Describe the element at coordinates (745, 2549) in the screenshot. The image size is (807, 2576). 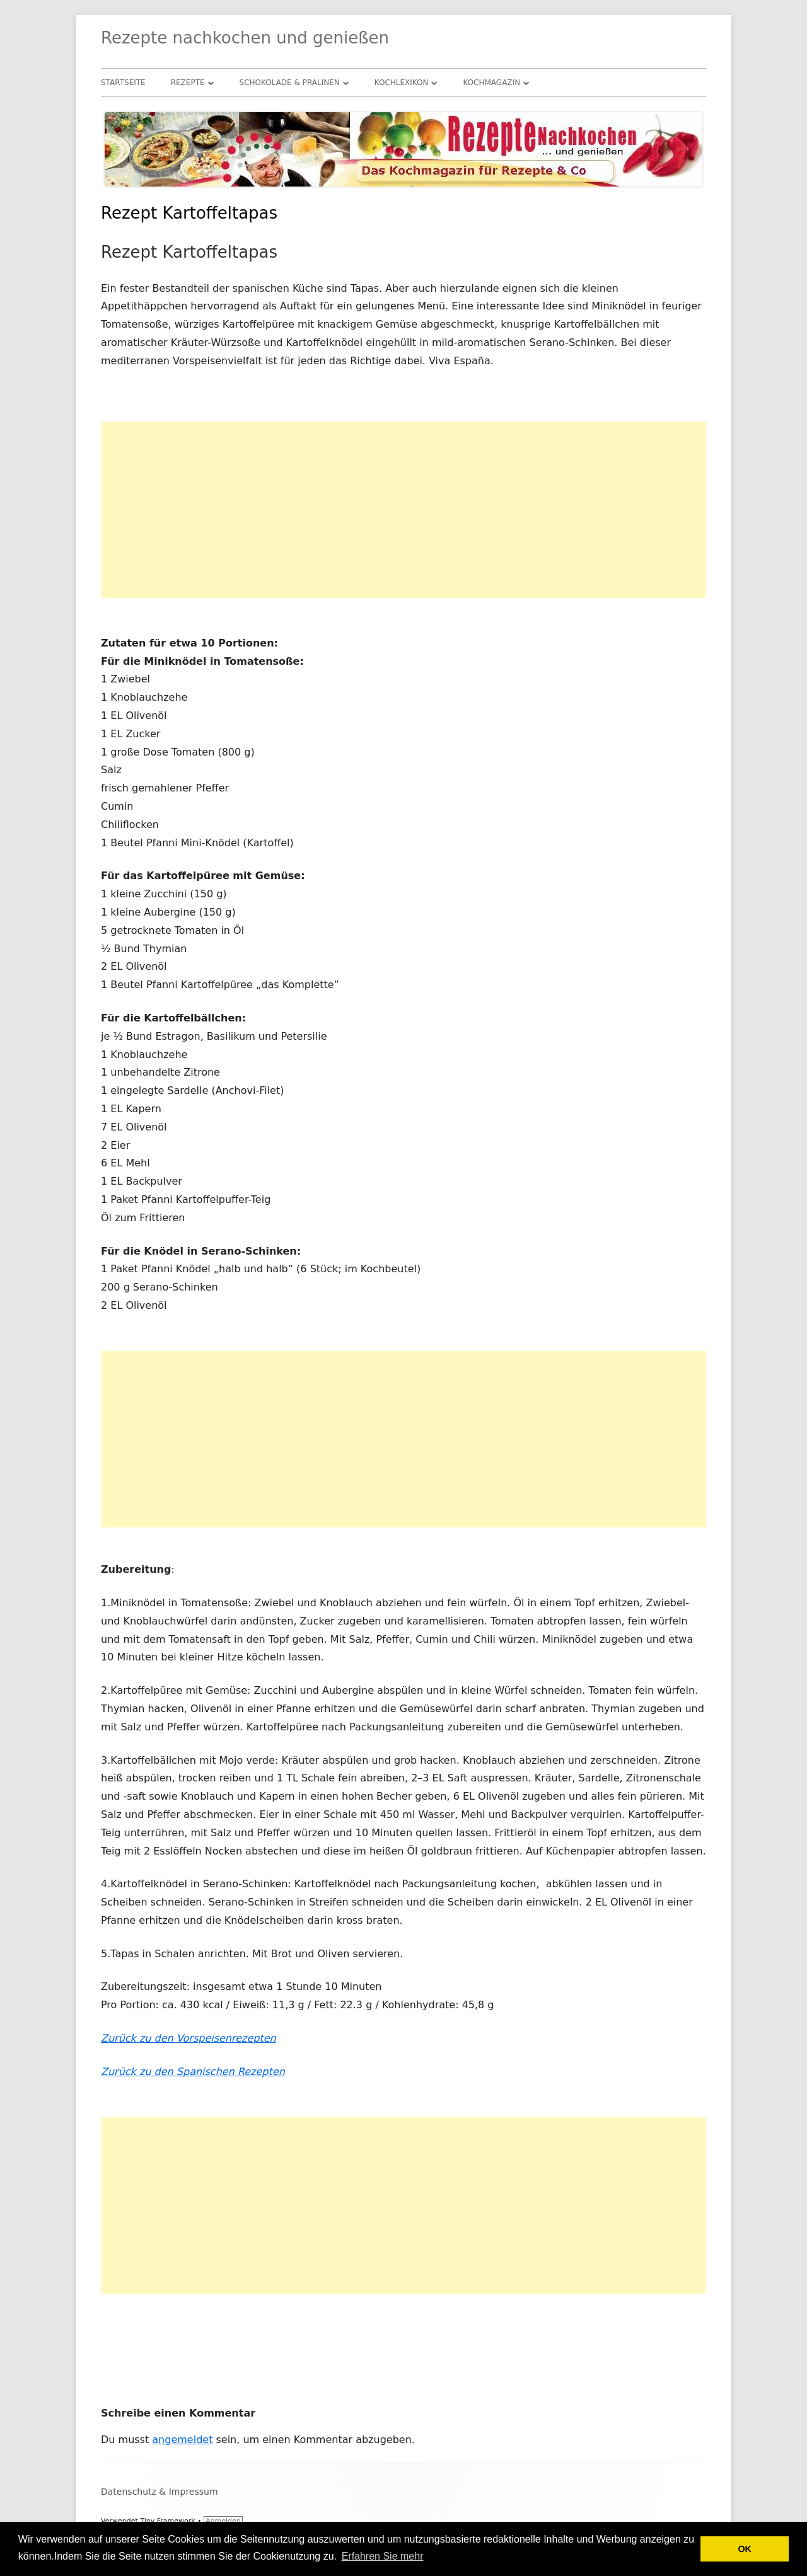
I see `OK [button]` at that location.